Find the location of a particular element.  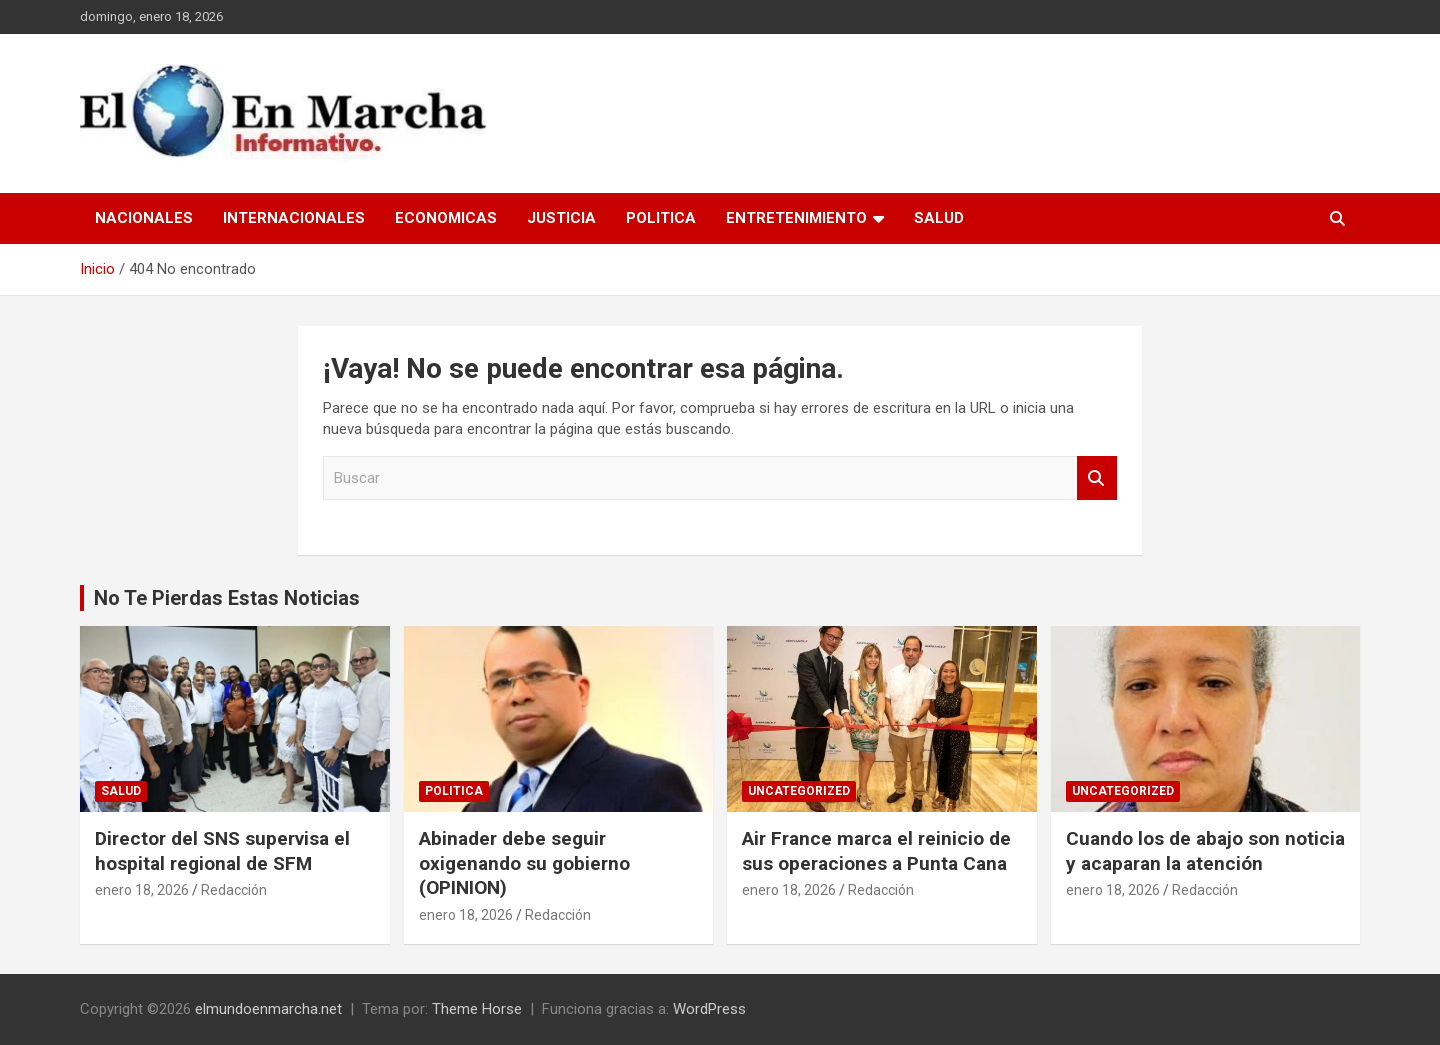

Buscar is located at coordinates (1097, 478).